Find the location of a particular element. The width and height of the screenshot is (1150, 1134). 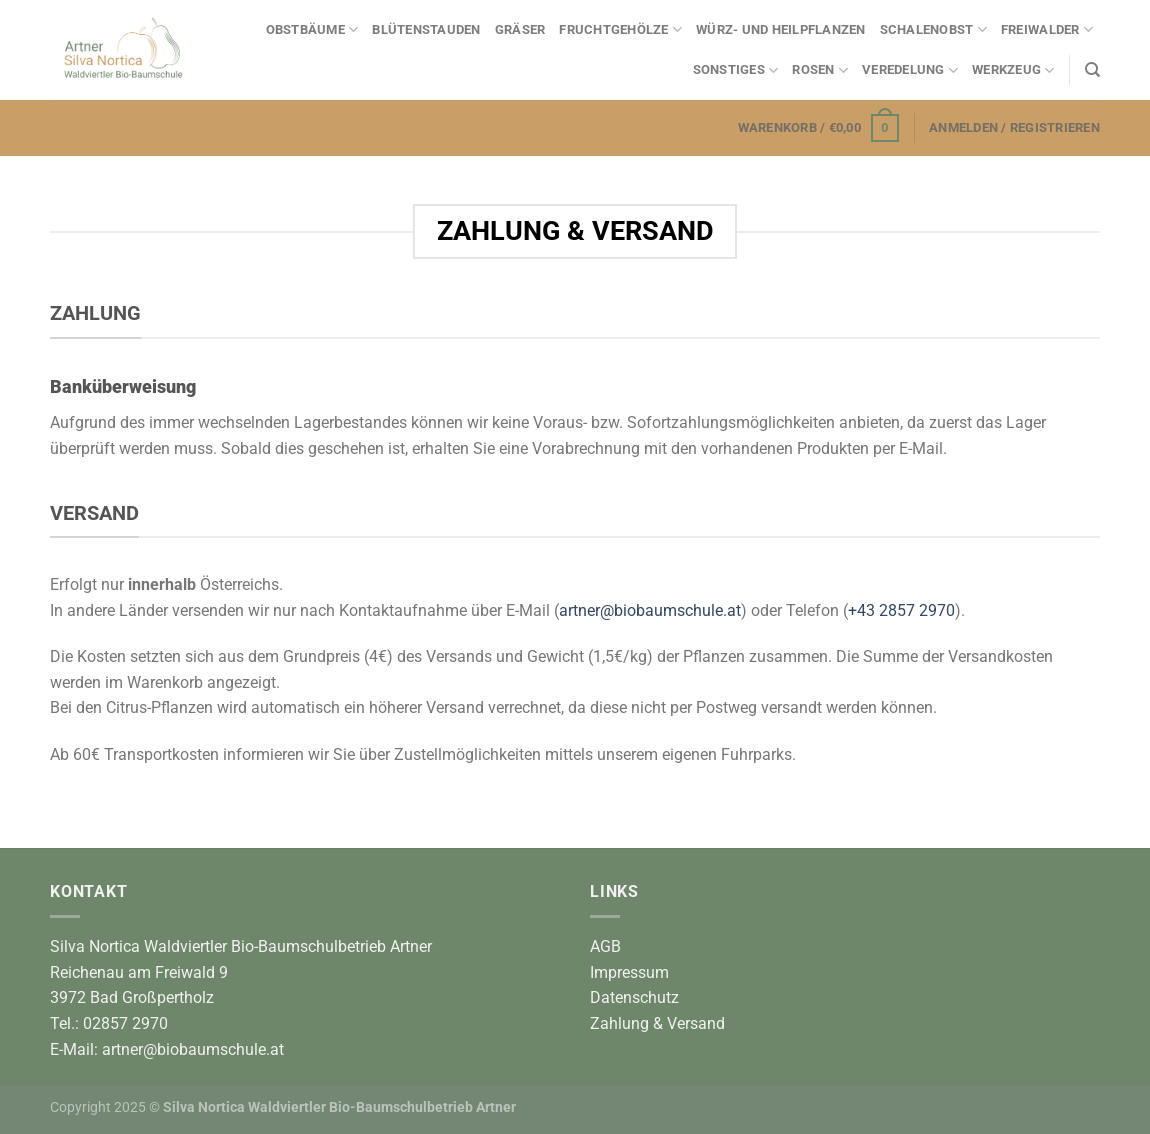

02857 2970 is located at coordinates (125, 1023).